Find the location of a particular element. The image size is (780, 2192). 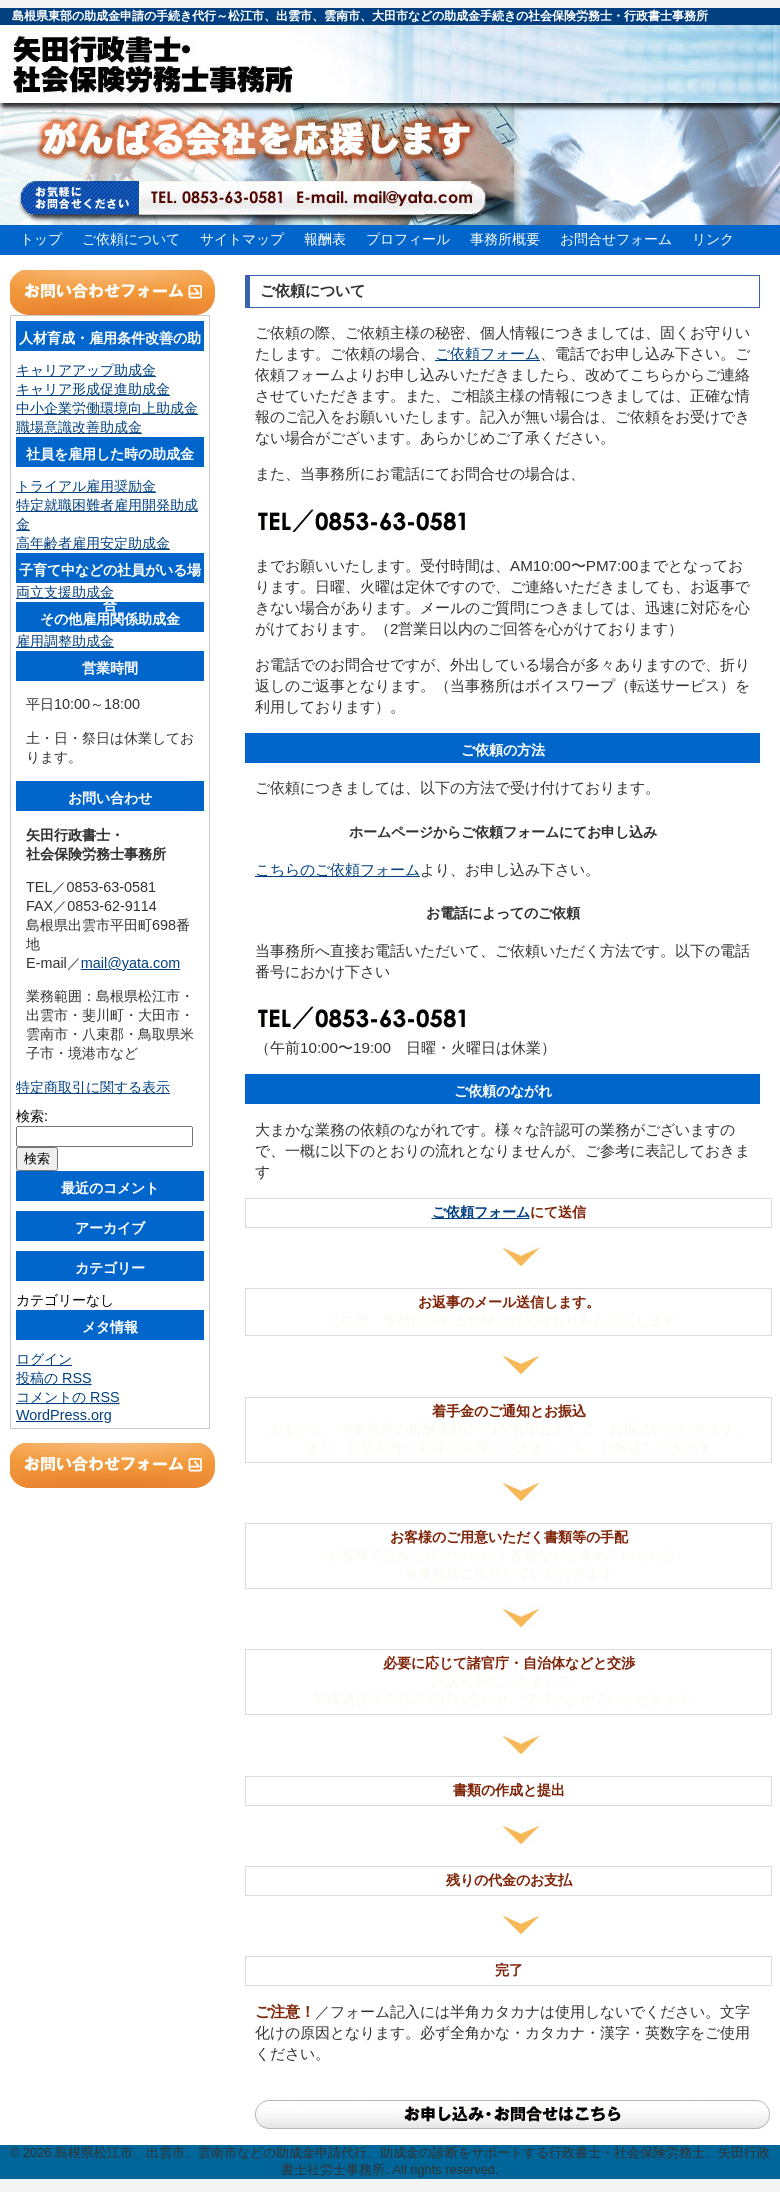

高年齢者雇用安定助成金 is located at coordinates (93, 543).